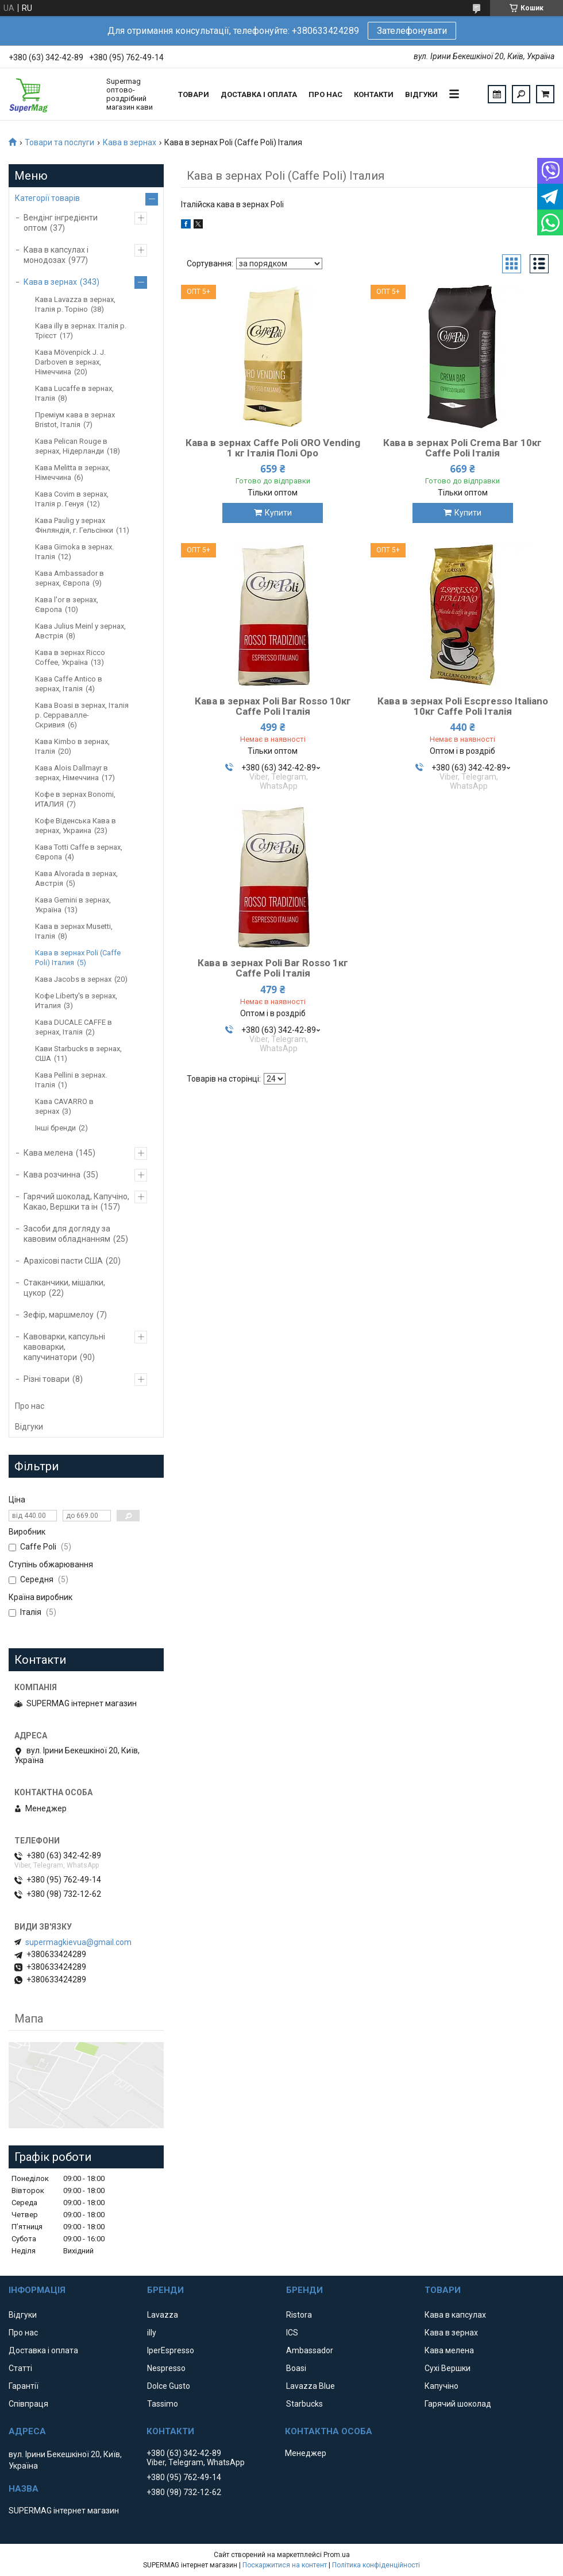  I want to click on Кава Melitta в зернах, Німеччина, so click(72, 472).